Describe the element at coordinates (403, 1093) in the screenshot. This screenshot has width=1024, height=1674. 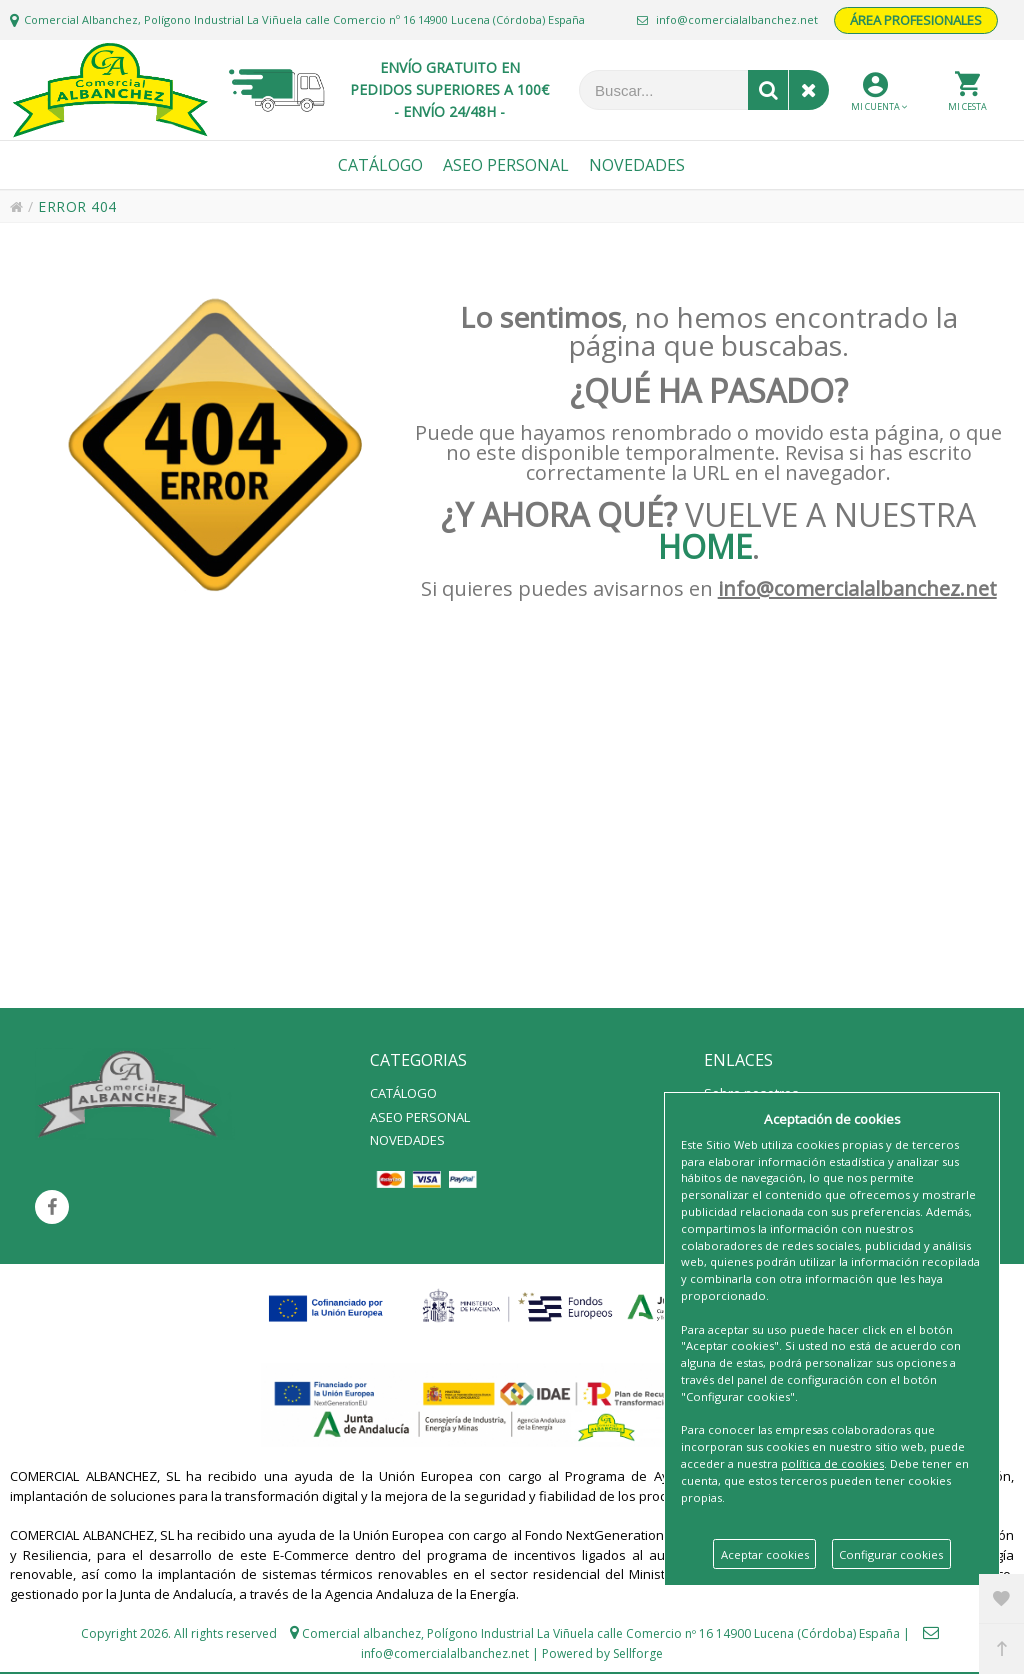
I see `CATÁLOGO` at that location.